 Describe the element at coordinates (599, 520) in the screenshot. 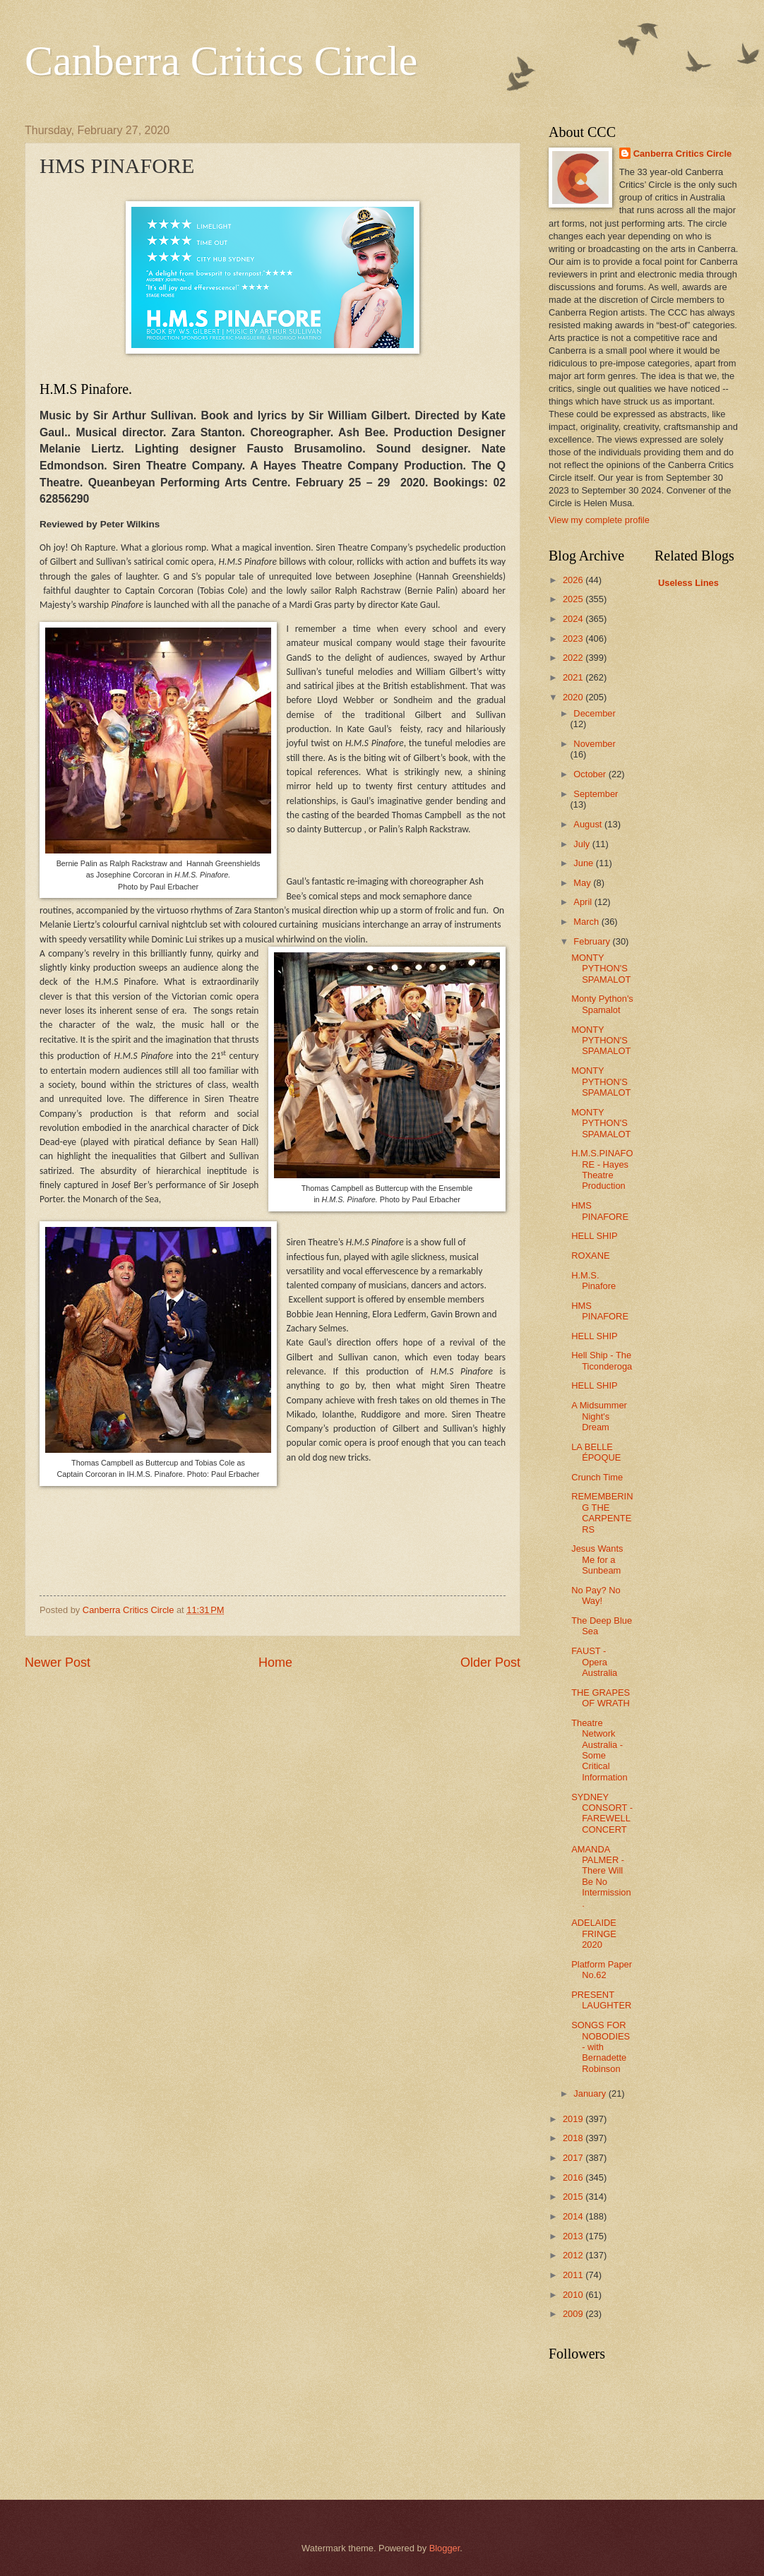

I see `View my complete profile` at that location.